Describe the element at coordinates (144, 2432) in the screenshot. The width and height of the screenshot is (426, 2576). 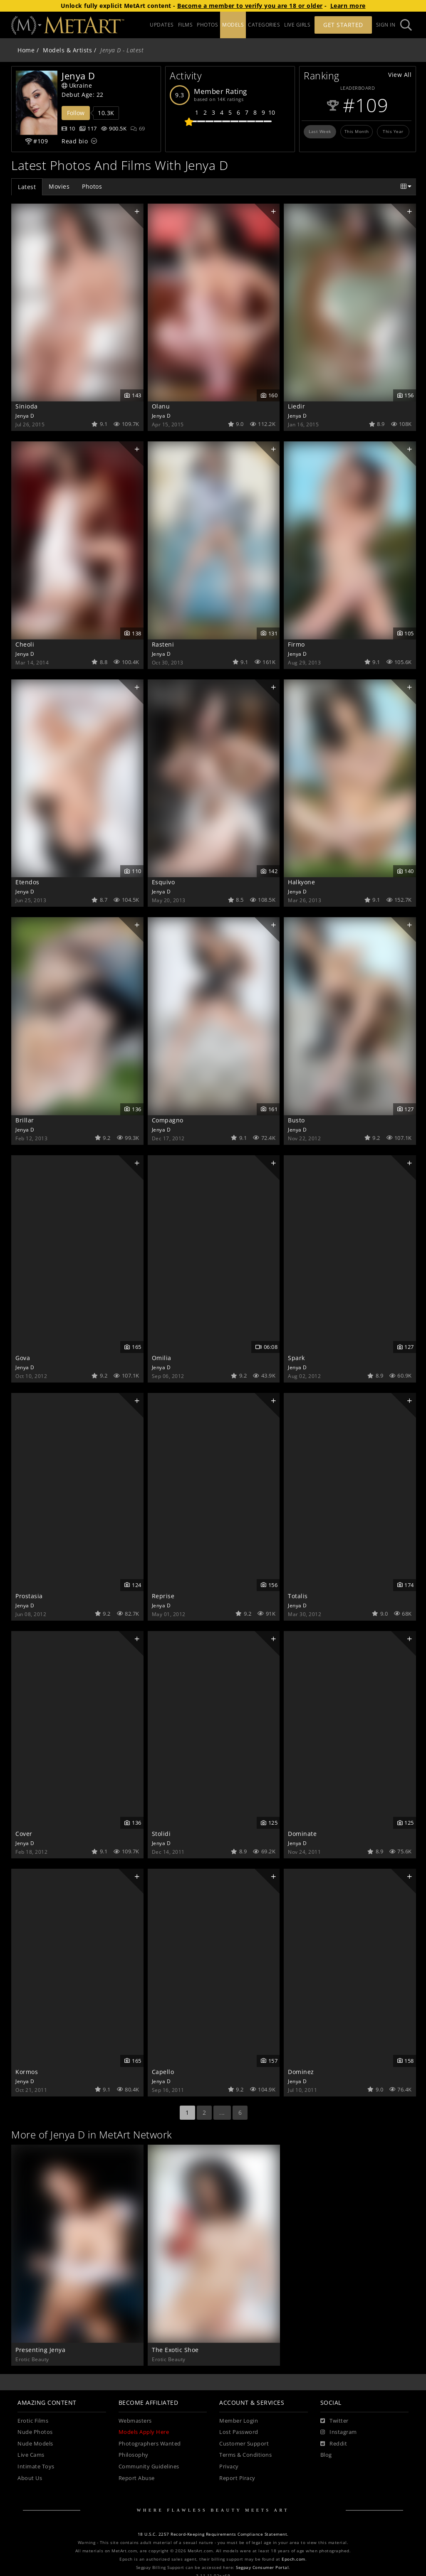
I see `Models Apply Here` at that location.